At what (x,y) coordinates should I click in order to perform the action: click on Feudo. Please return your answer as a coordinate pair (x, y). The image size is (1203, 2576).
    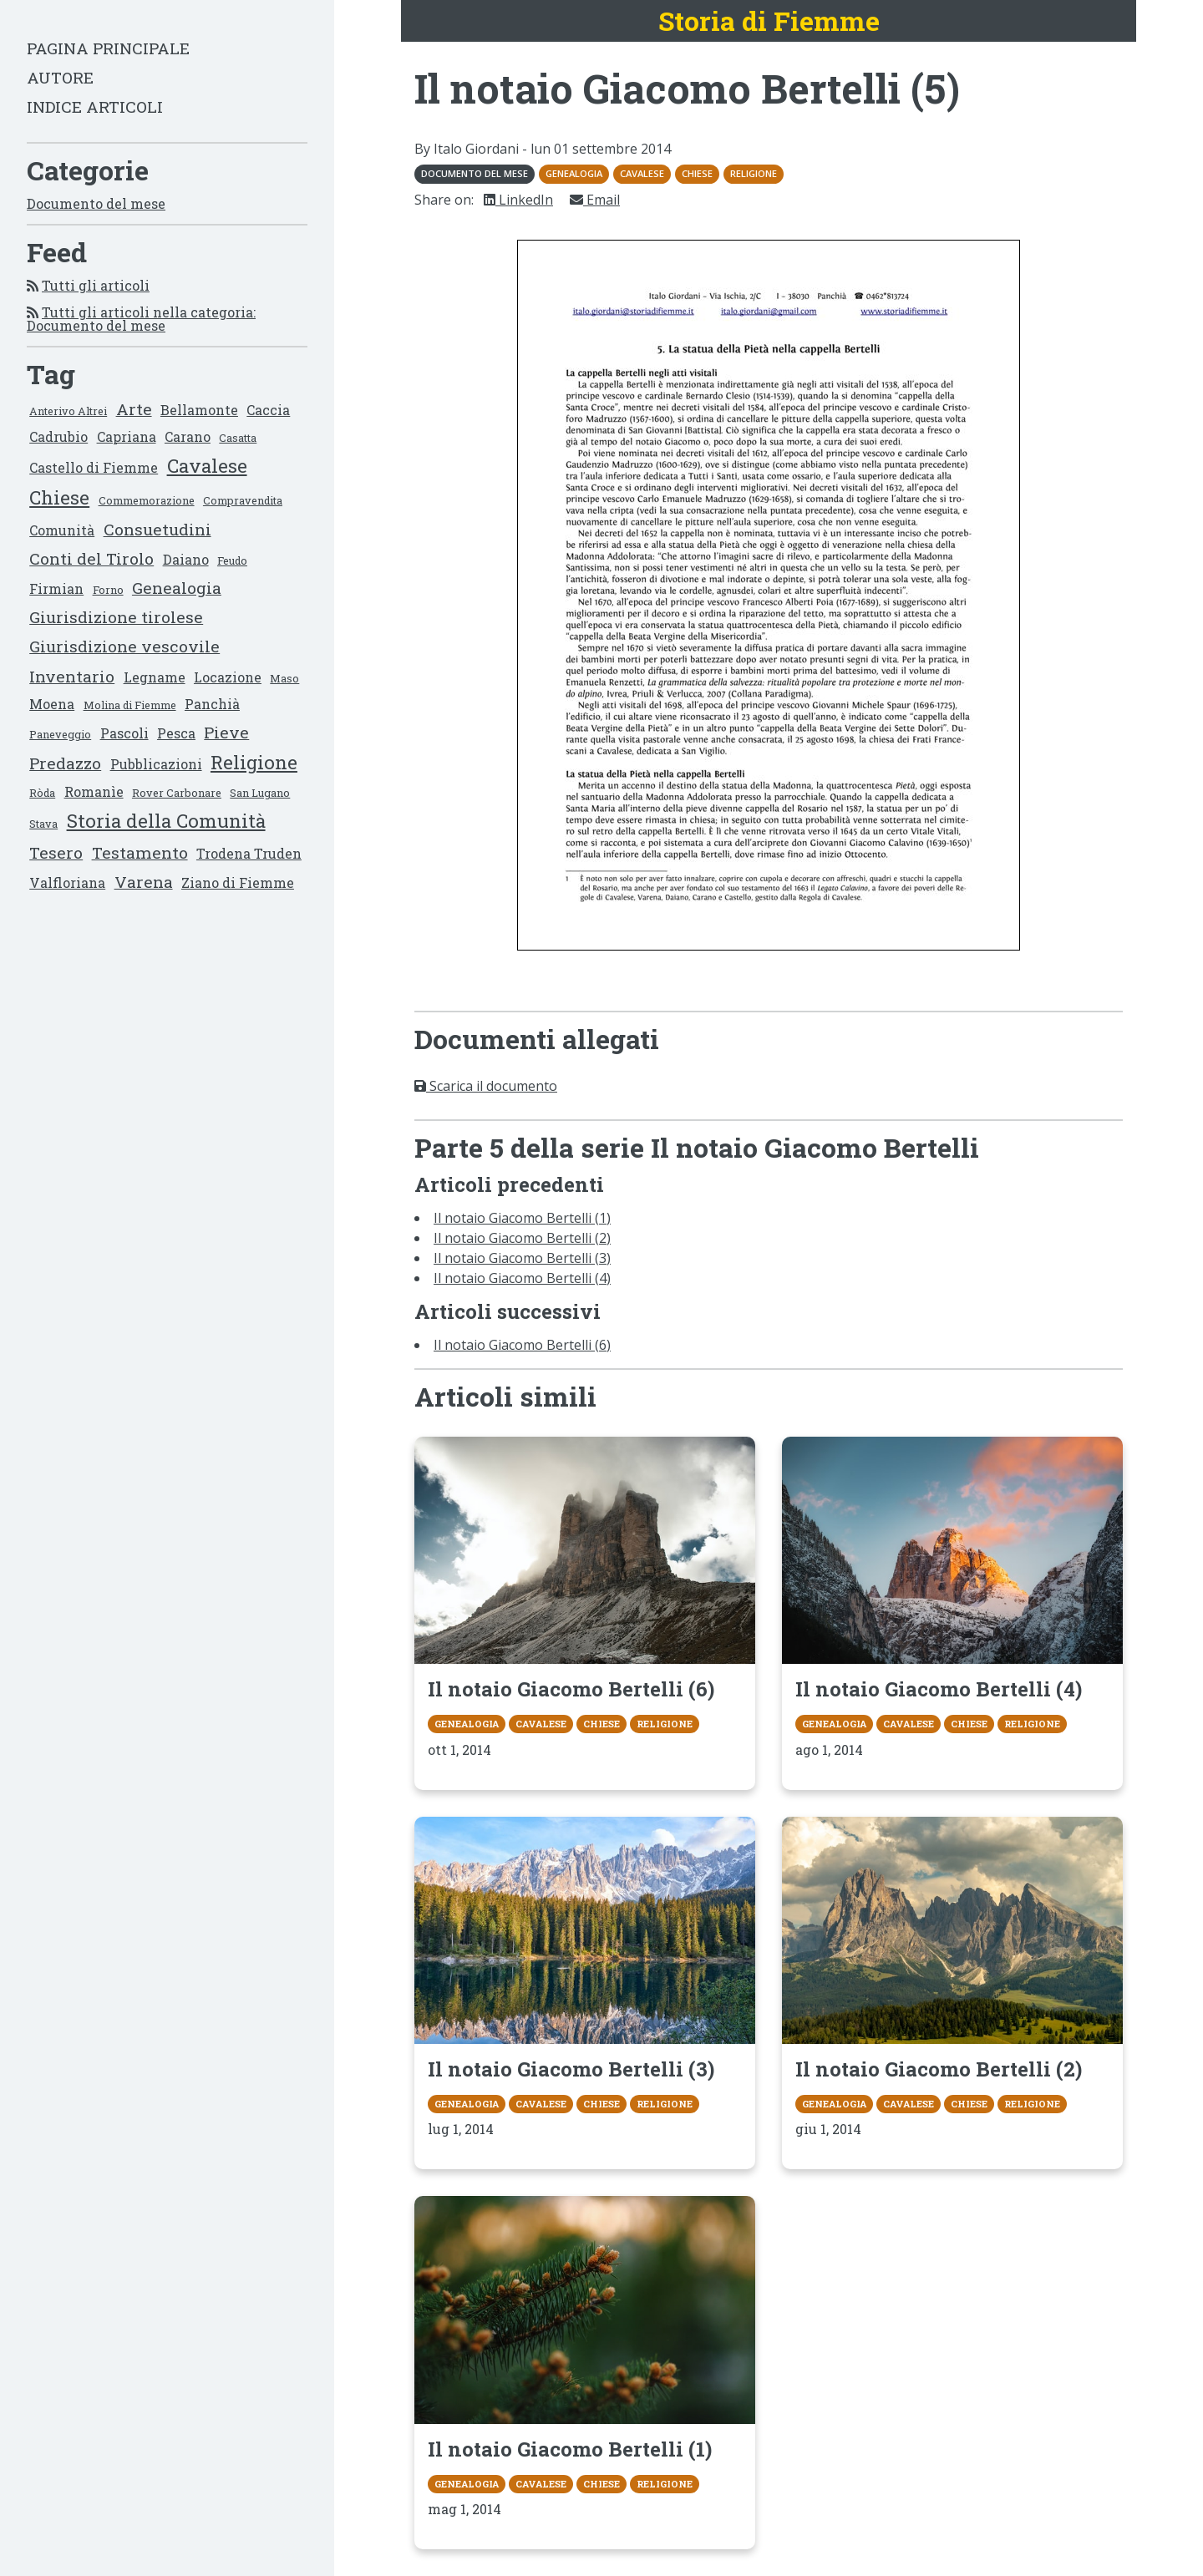
    Looking at the image, I should click on (232, 560).